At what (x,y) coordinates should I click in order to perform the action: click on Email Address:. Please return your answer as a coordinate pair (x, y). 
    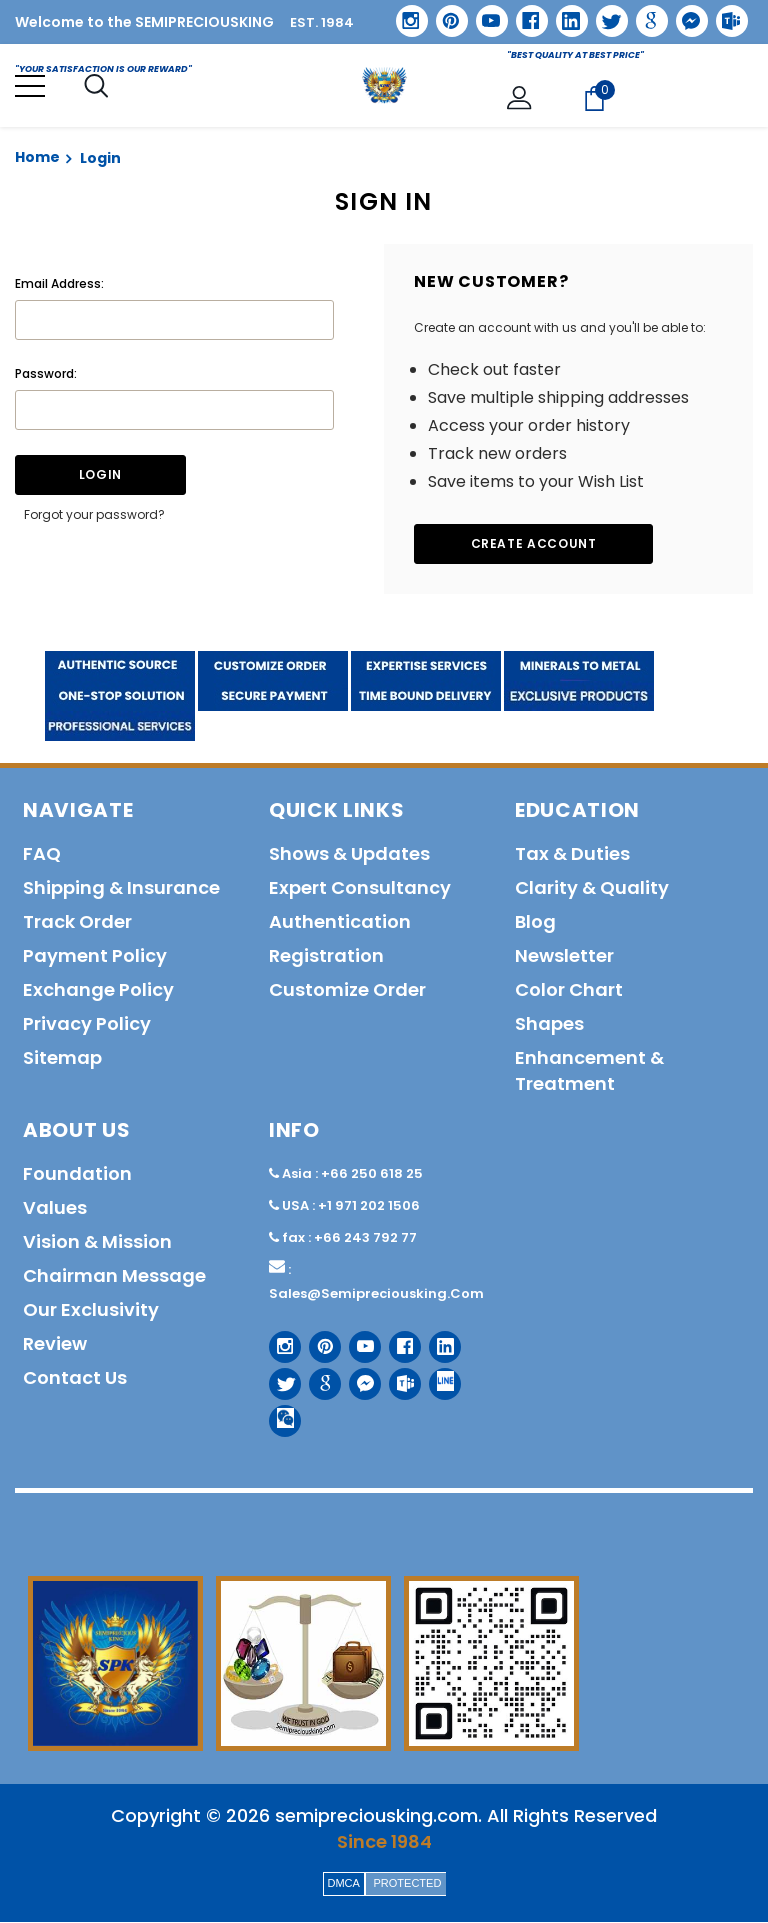
    Looking at the image, I should click on (59, 284).